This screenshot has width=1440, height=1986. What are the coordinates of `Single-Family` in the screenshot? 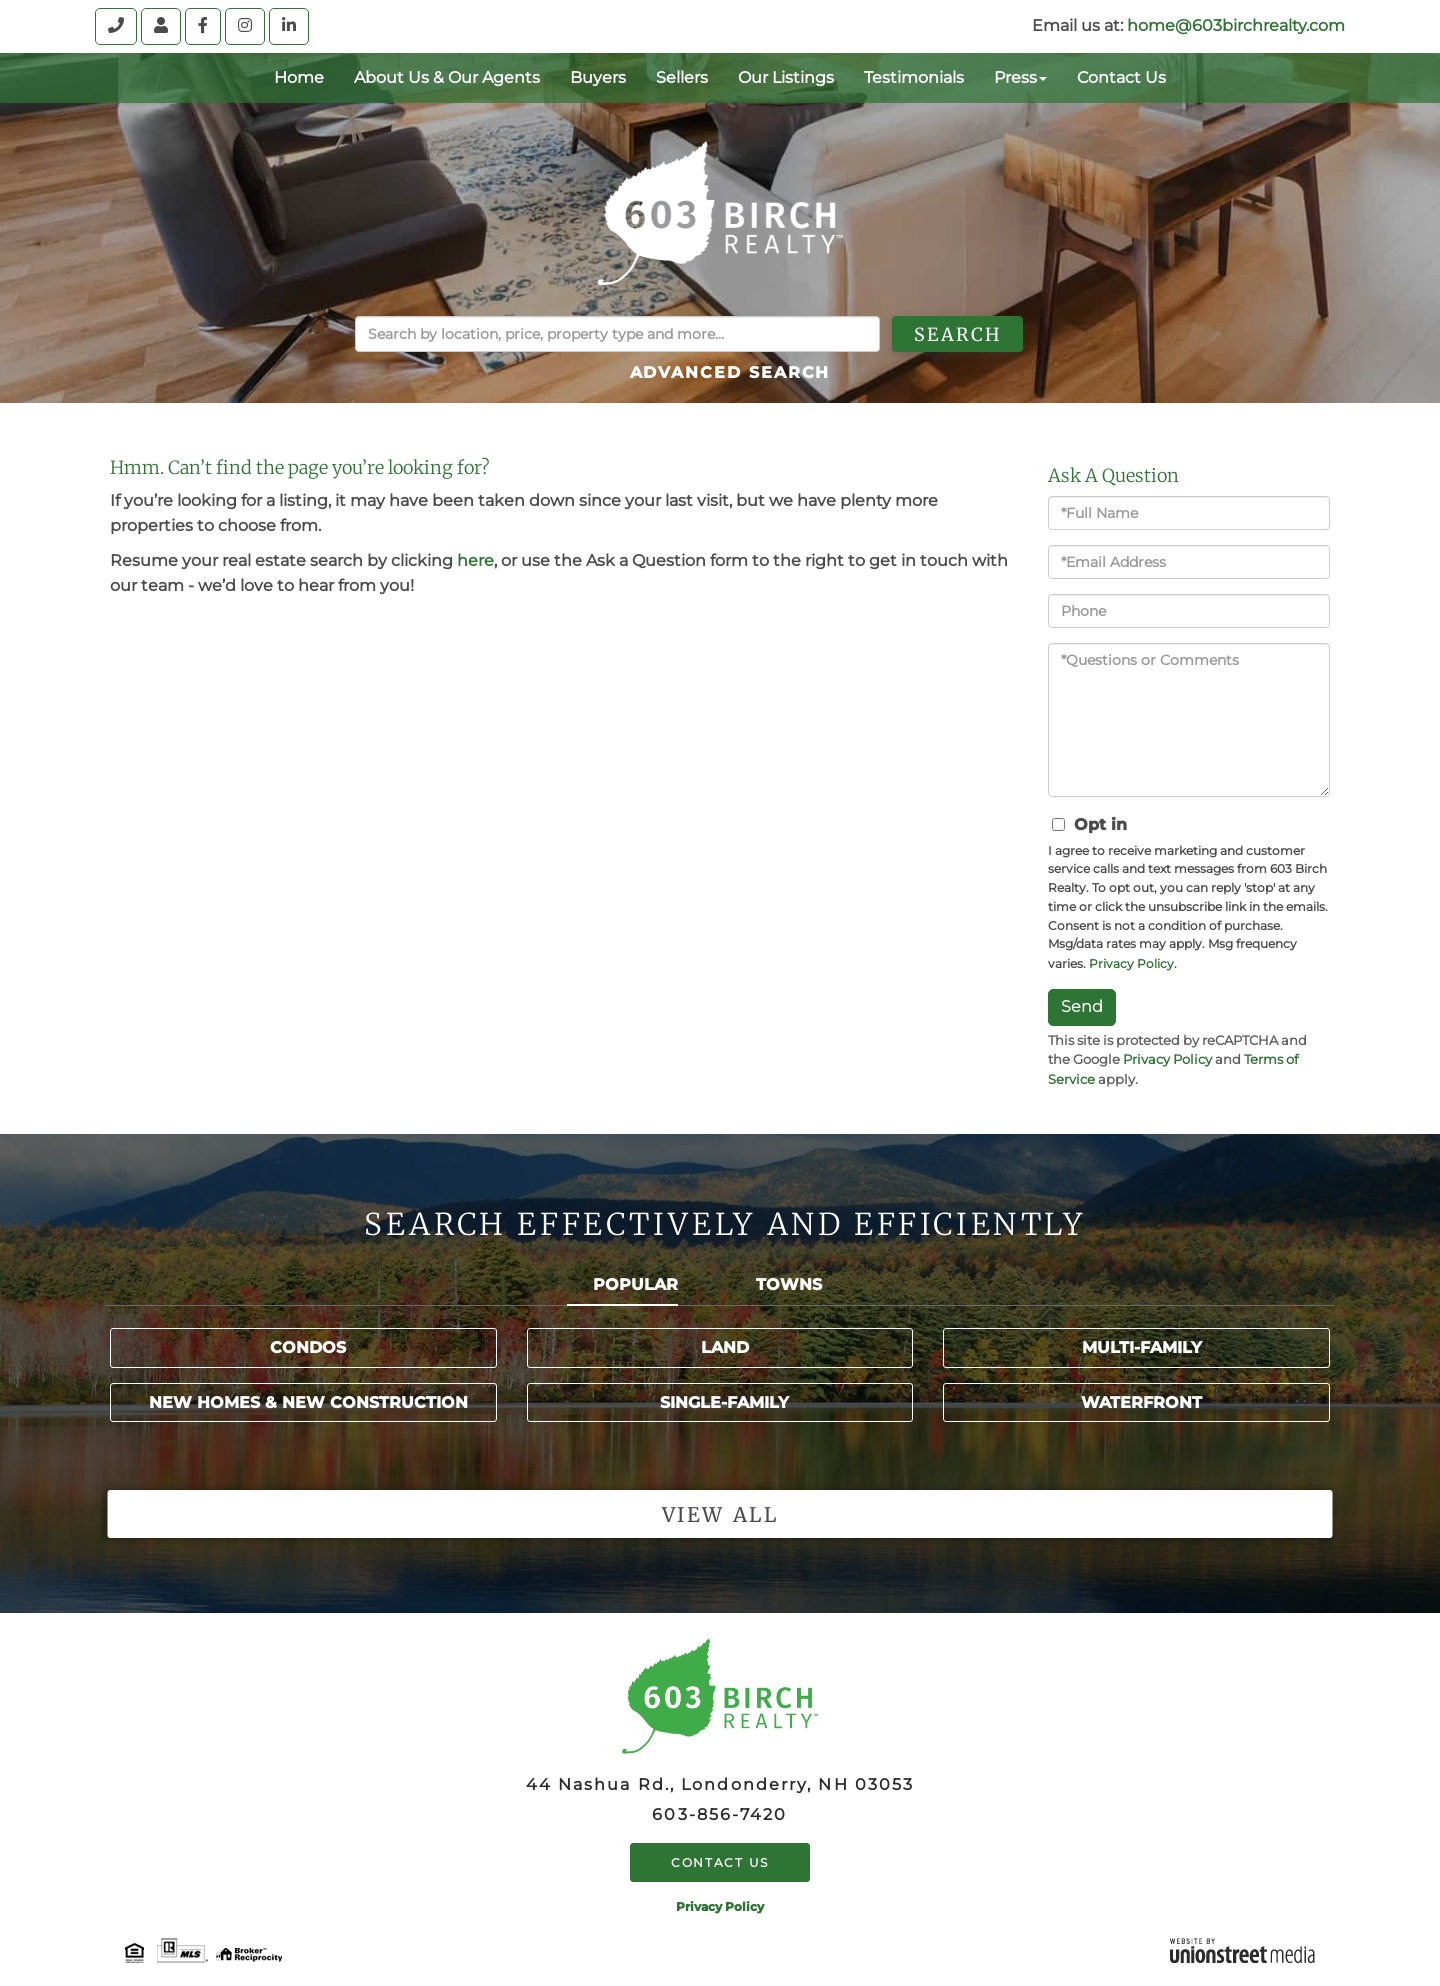 It's located at (724, 1402).